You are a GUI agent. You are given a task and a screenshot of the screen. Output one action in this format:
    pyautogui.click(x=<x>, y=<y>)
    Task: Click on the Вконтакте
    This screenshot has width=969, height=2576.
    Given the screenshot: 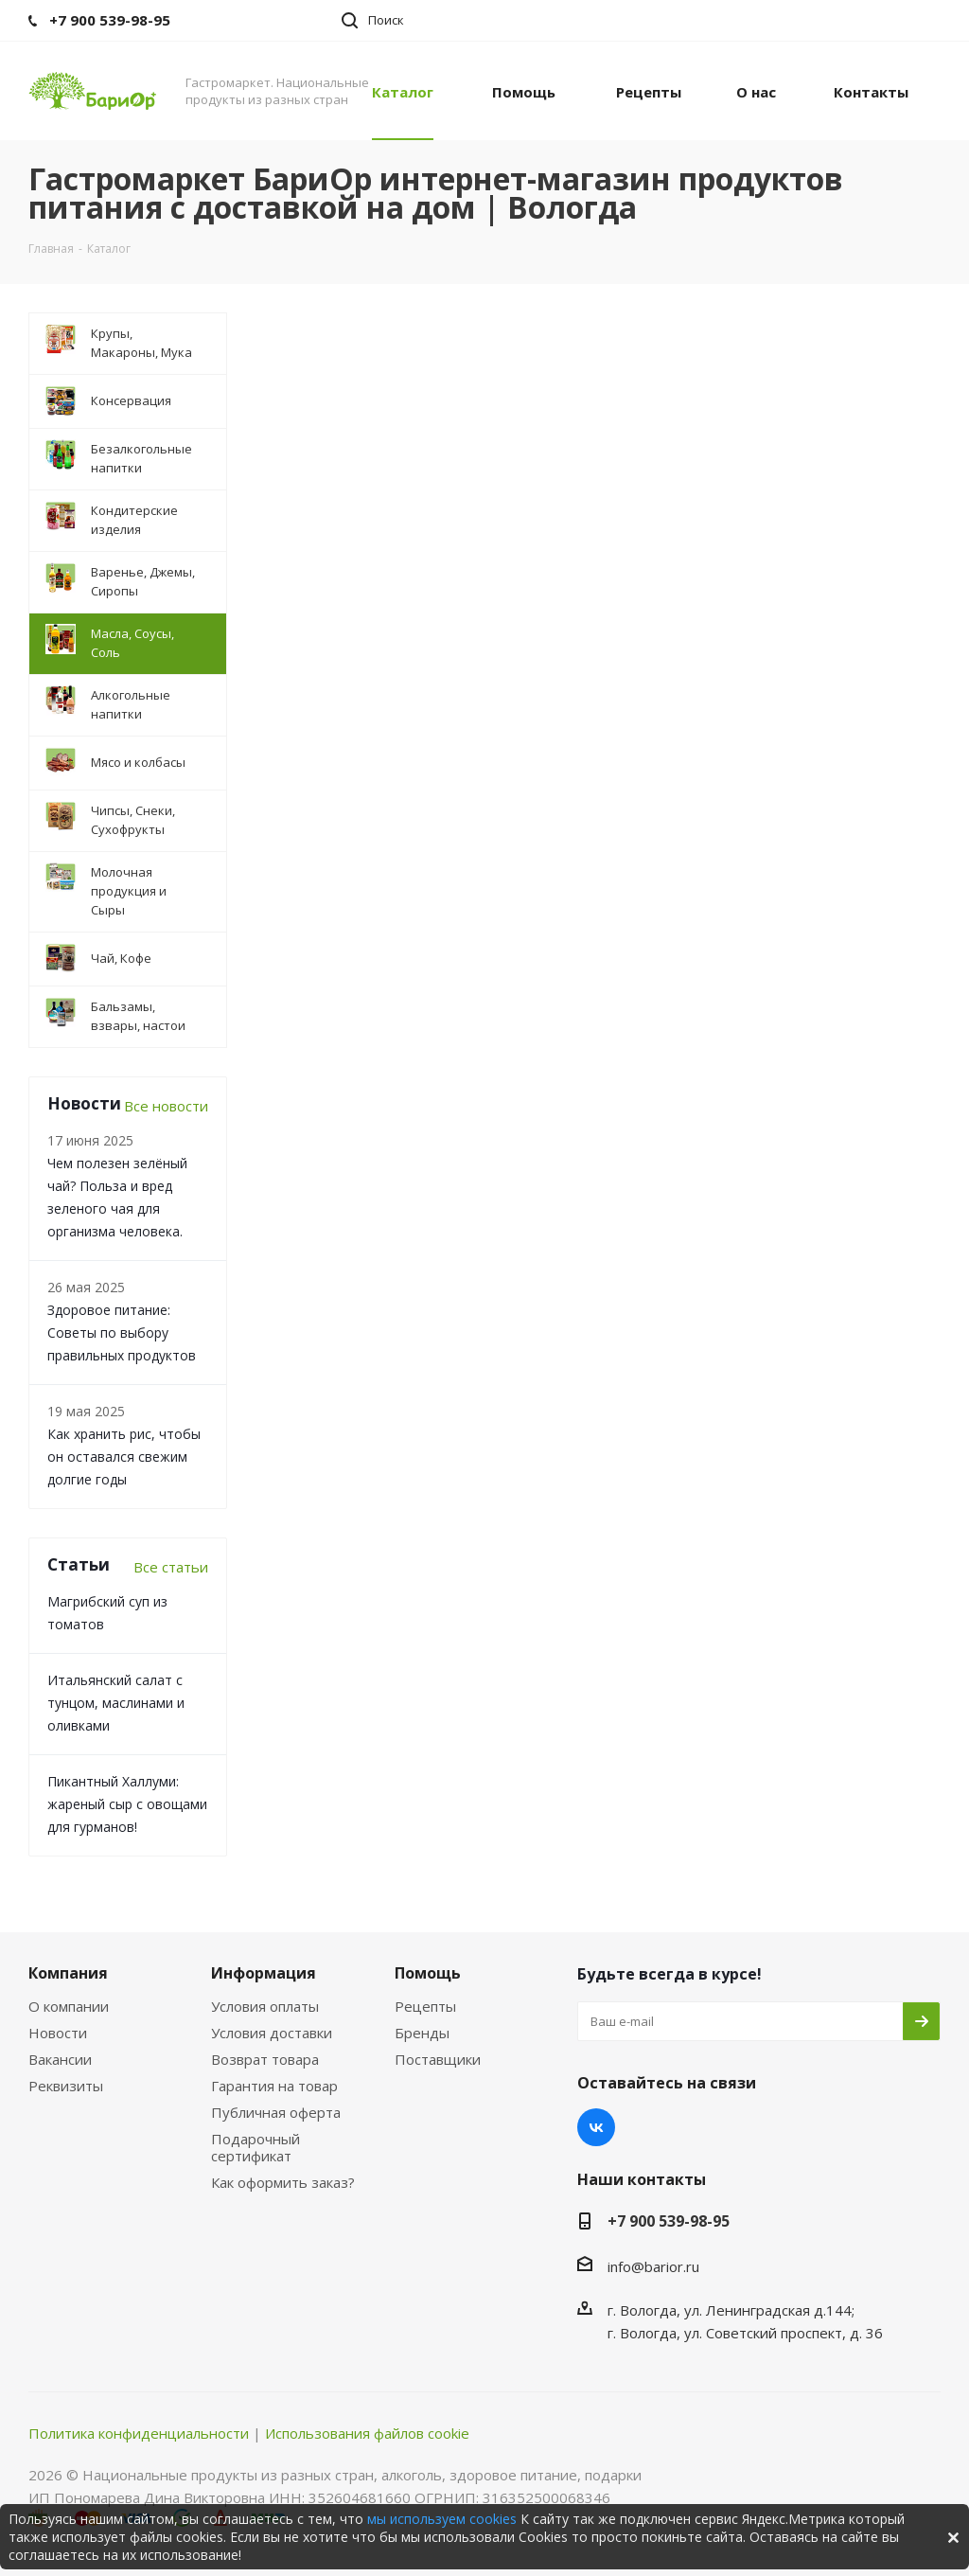 What is the action you would take?
    pyautogui.click(x=596, y=2127)
    